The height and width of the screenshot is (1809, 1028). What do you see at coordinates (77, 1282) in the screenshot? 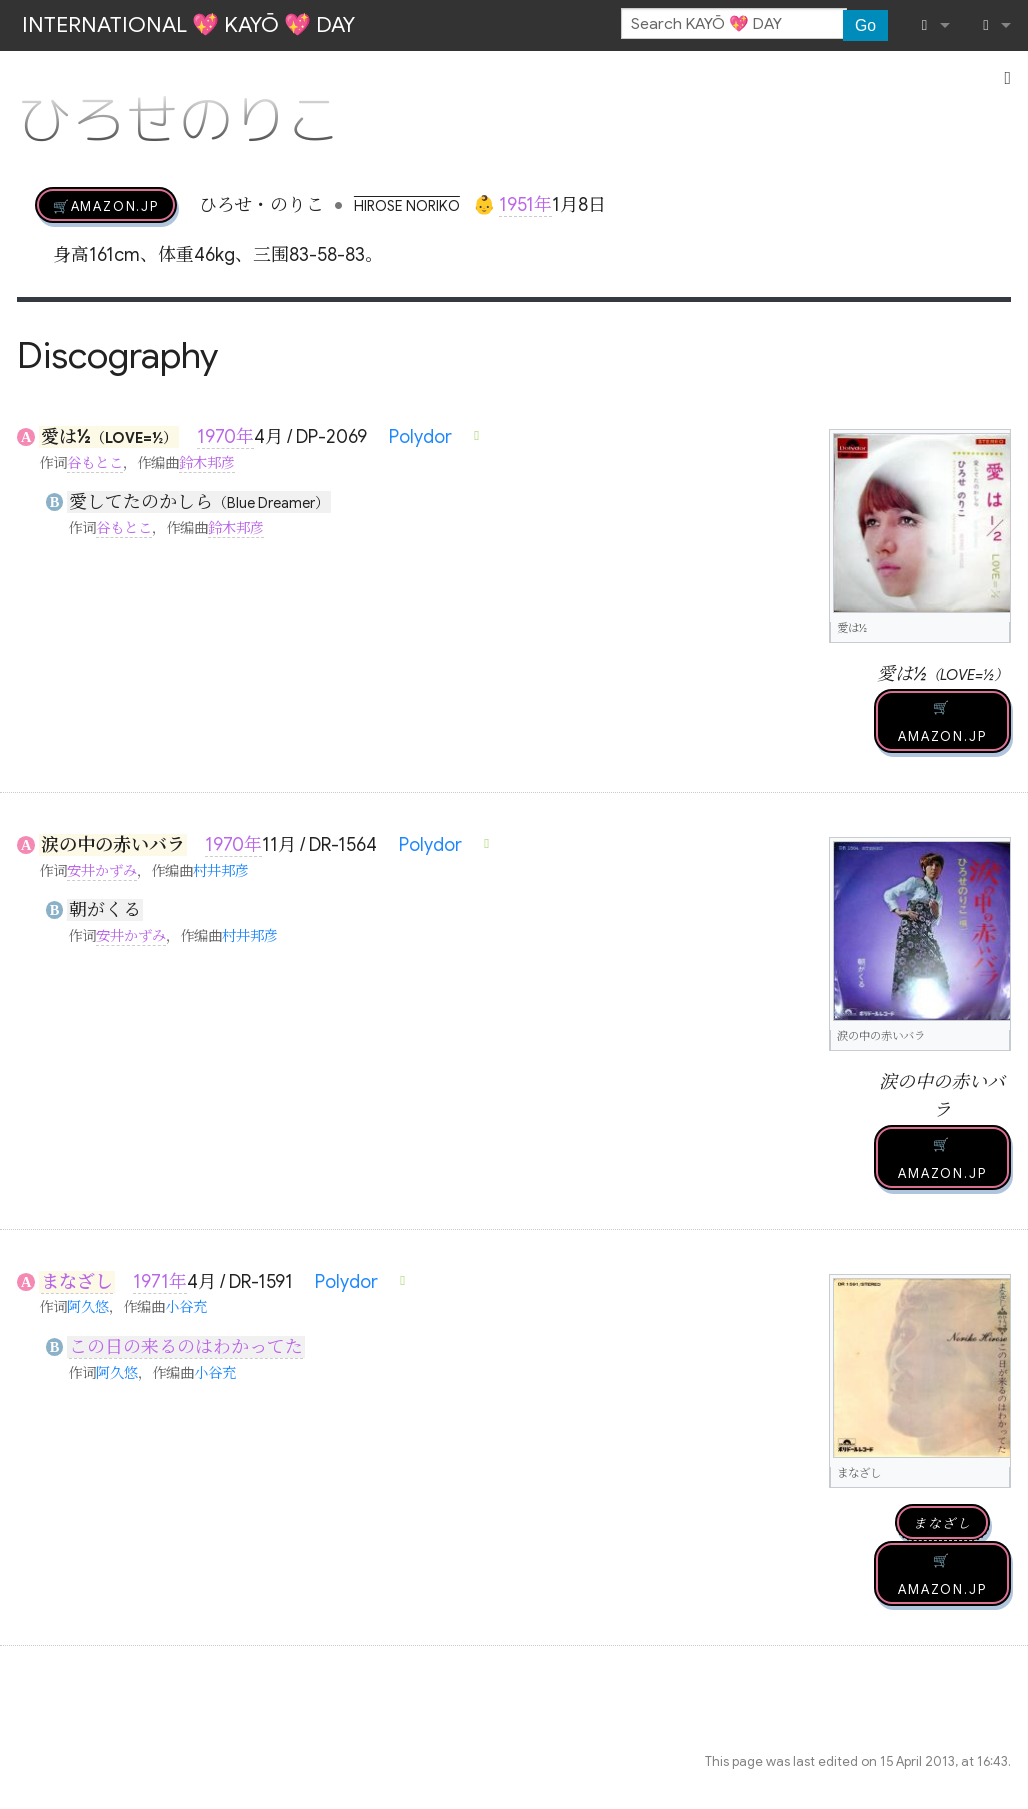
I see `まなざし` at bounding box center [77, 1282].